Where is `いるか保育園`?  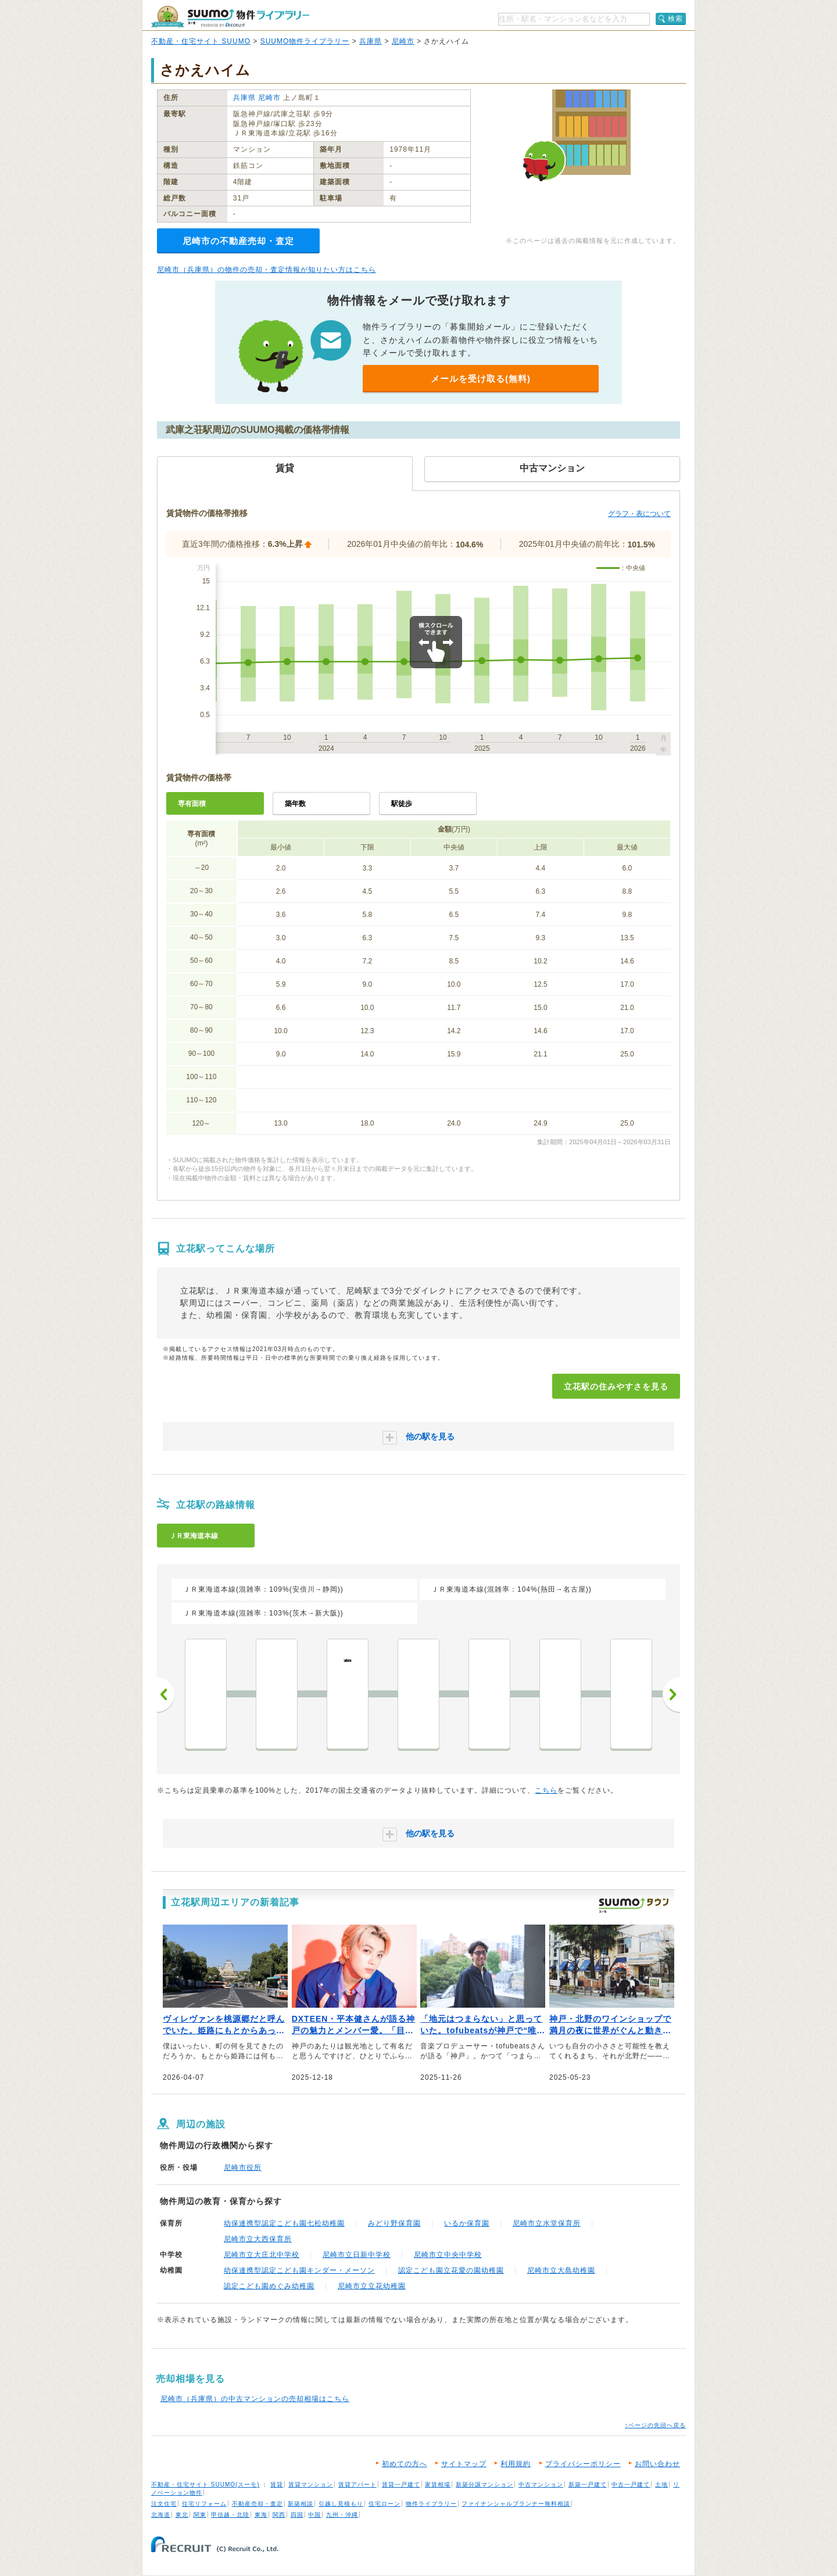 いるか保育園 is located at coordinates (466, 2223).